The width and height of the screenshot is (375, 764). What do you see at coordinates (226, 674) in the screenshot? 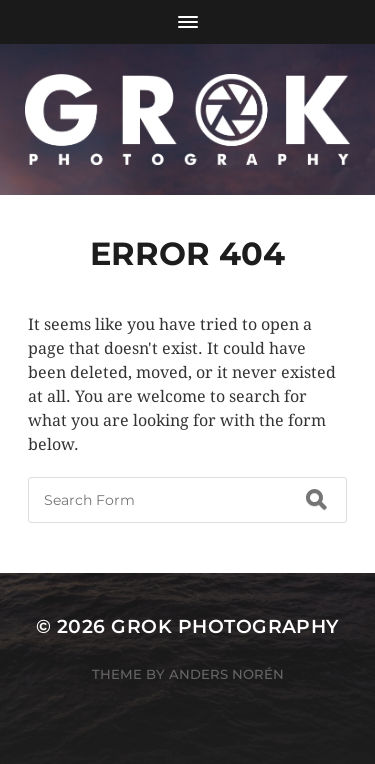
I see `Anders Norén` at bounding box center [226, 674].